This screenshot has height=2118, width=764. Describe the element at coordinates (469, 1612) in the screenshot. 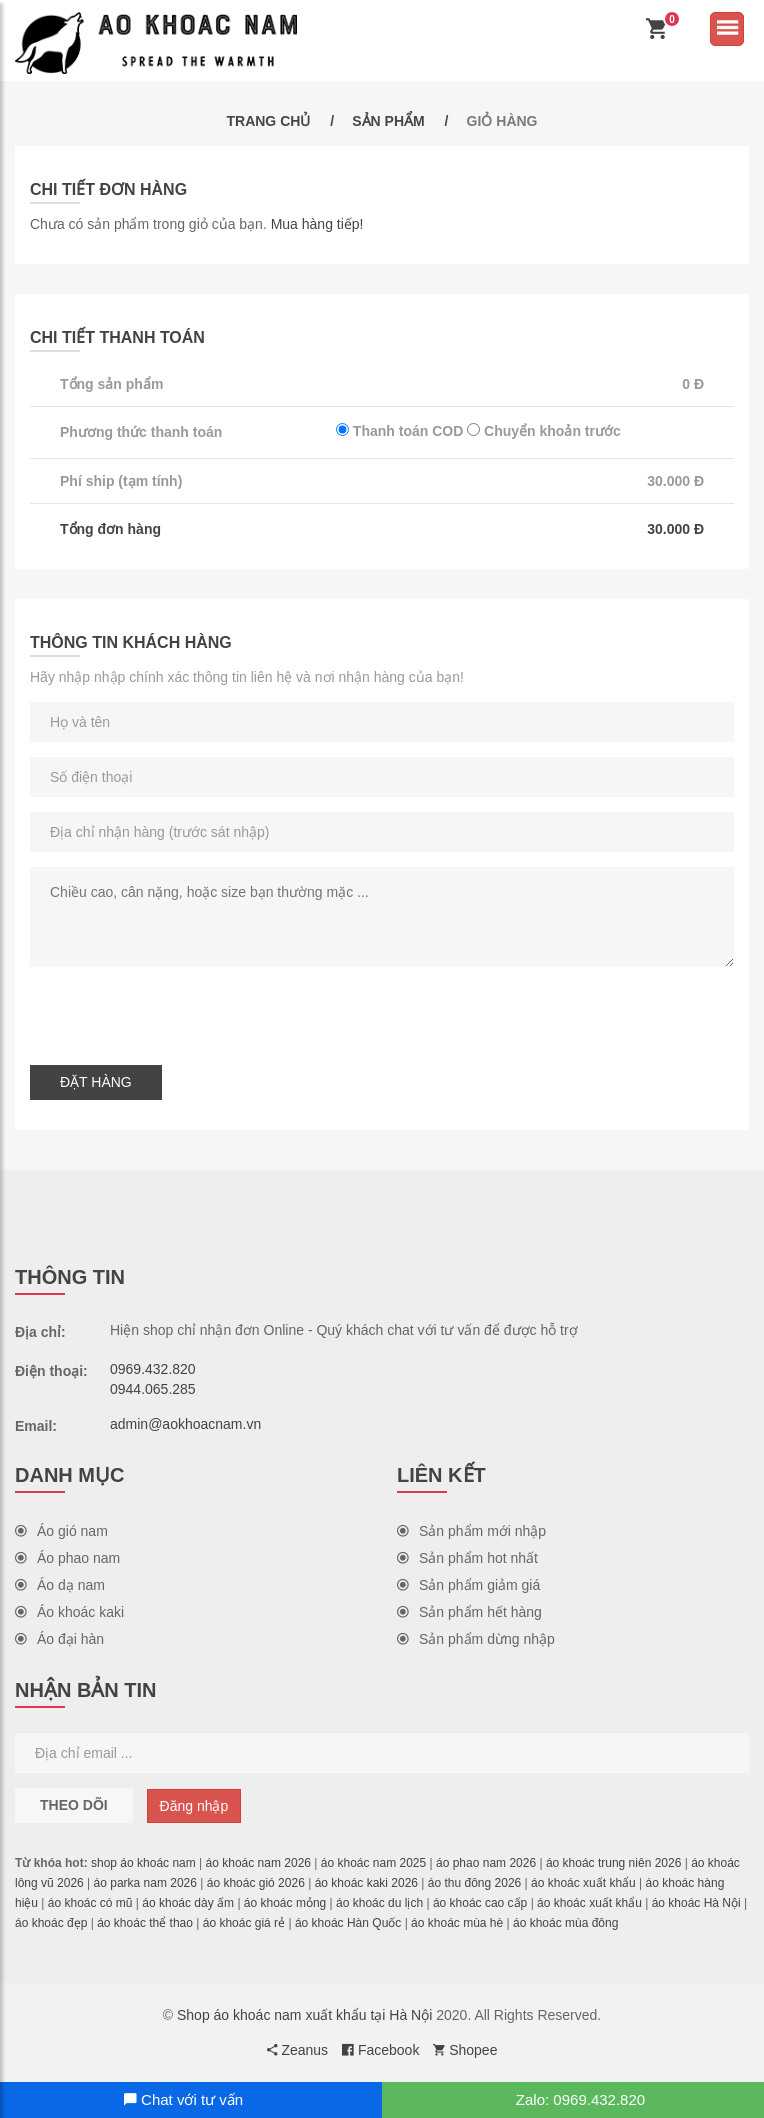

I see `Sản phẩm hết hàng` at that location.